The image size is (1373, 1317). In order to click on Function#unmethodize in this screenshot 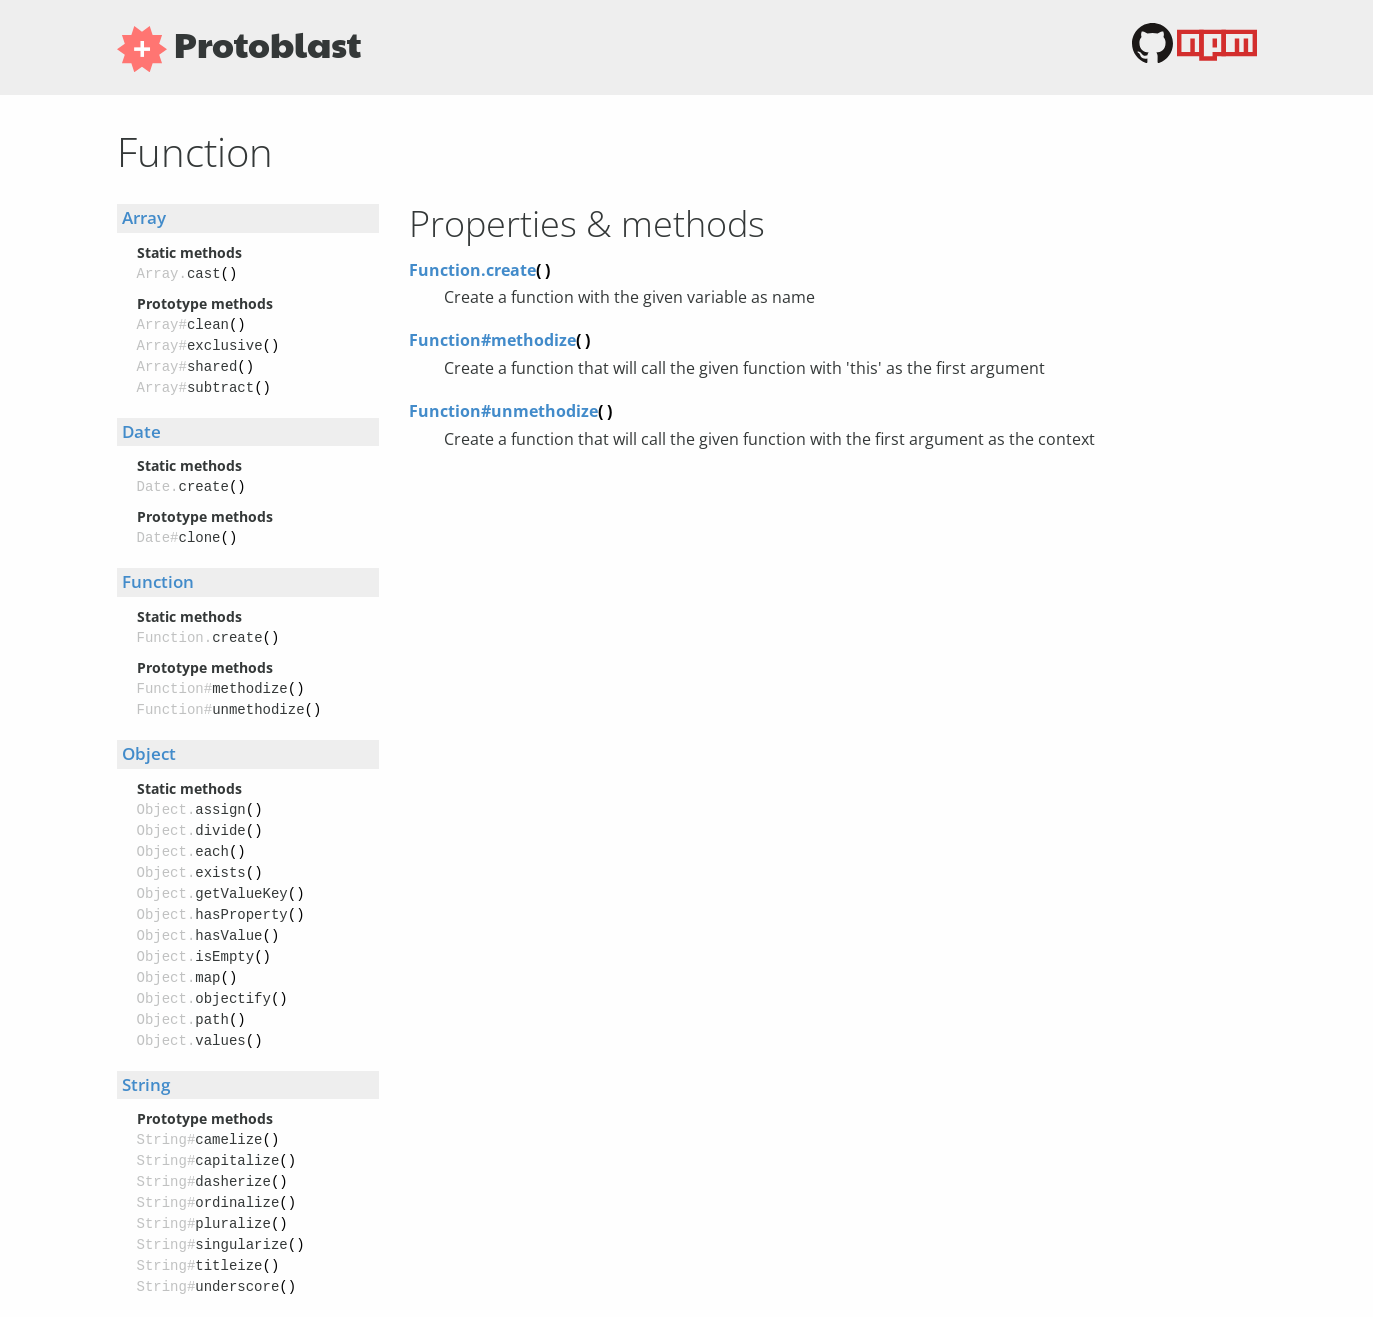, I will do `click(510, 411)`.